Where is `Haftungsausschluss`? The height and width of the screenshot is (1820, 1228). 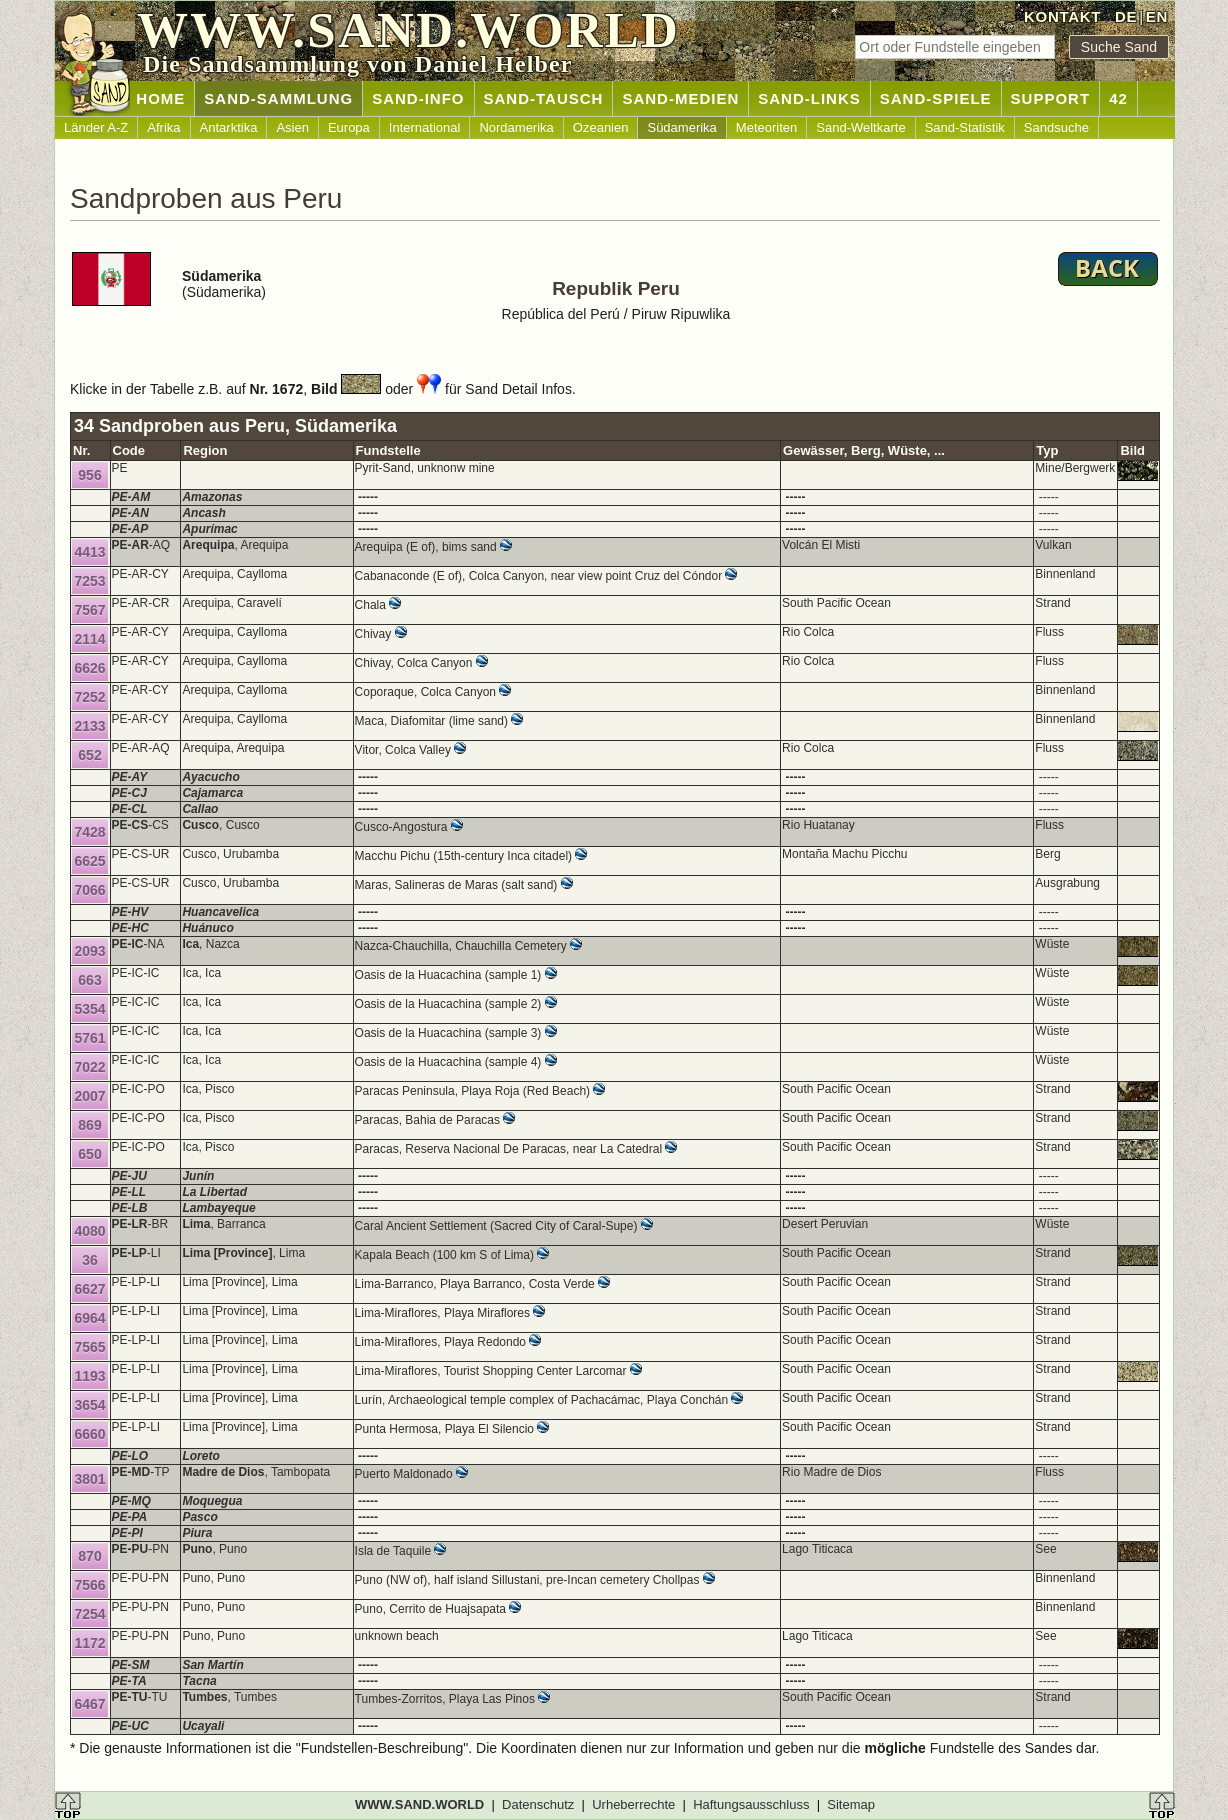
Haftungsausschluss is located at coordinates (751, 1804).